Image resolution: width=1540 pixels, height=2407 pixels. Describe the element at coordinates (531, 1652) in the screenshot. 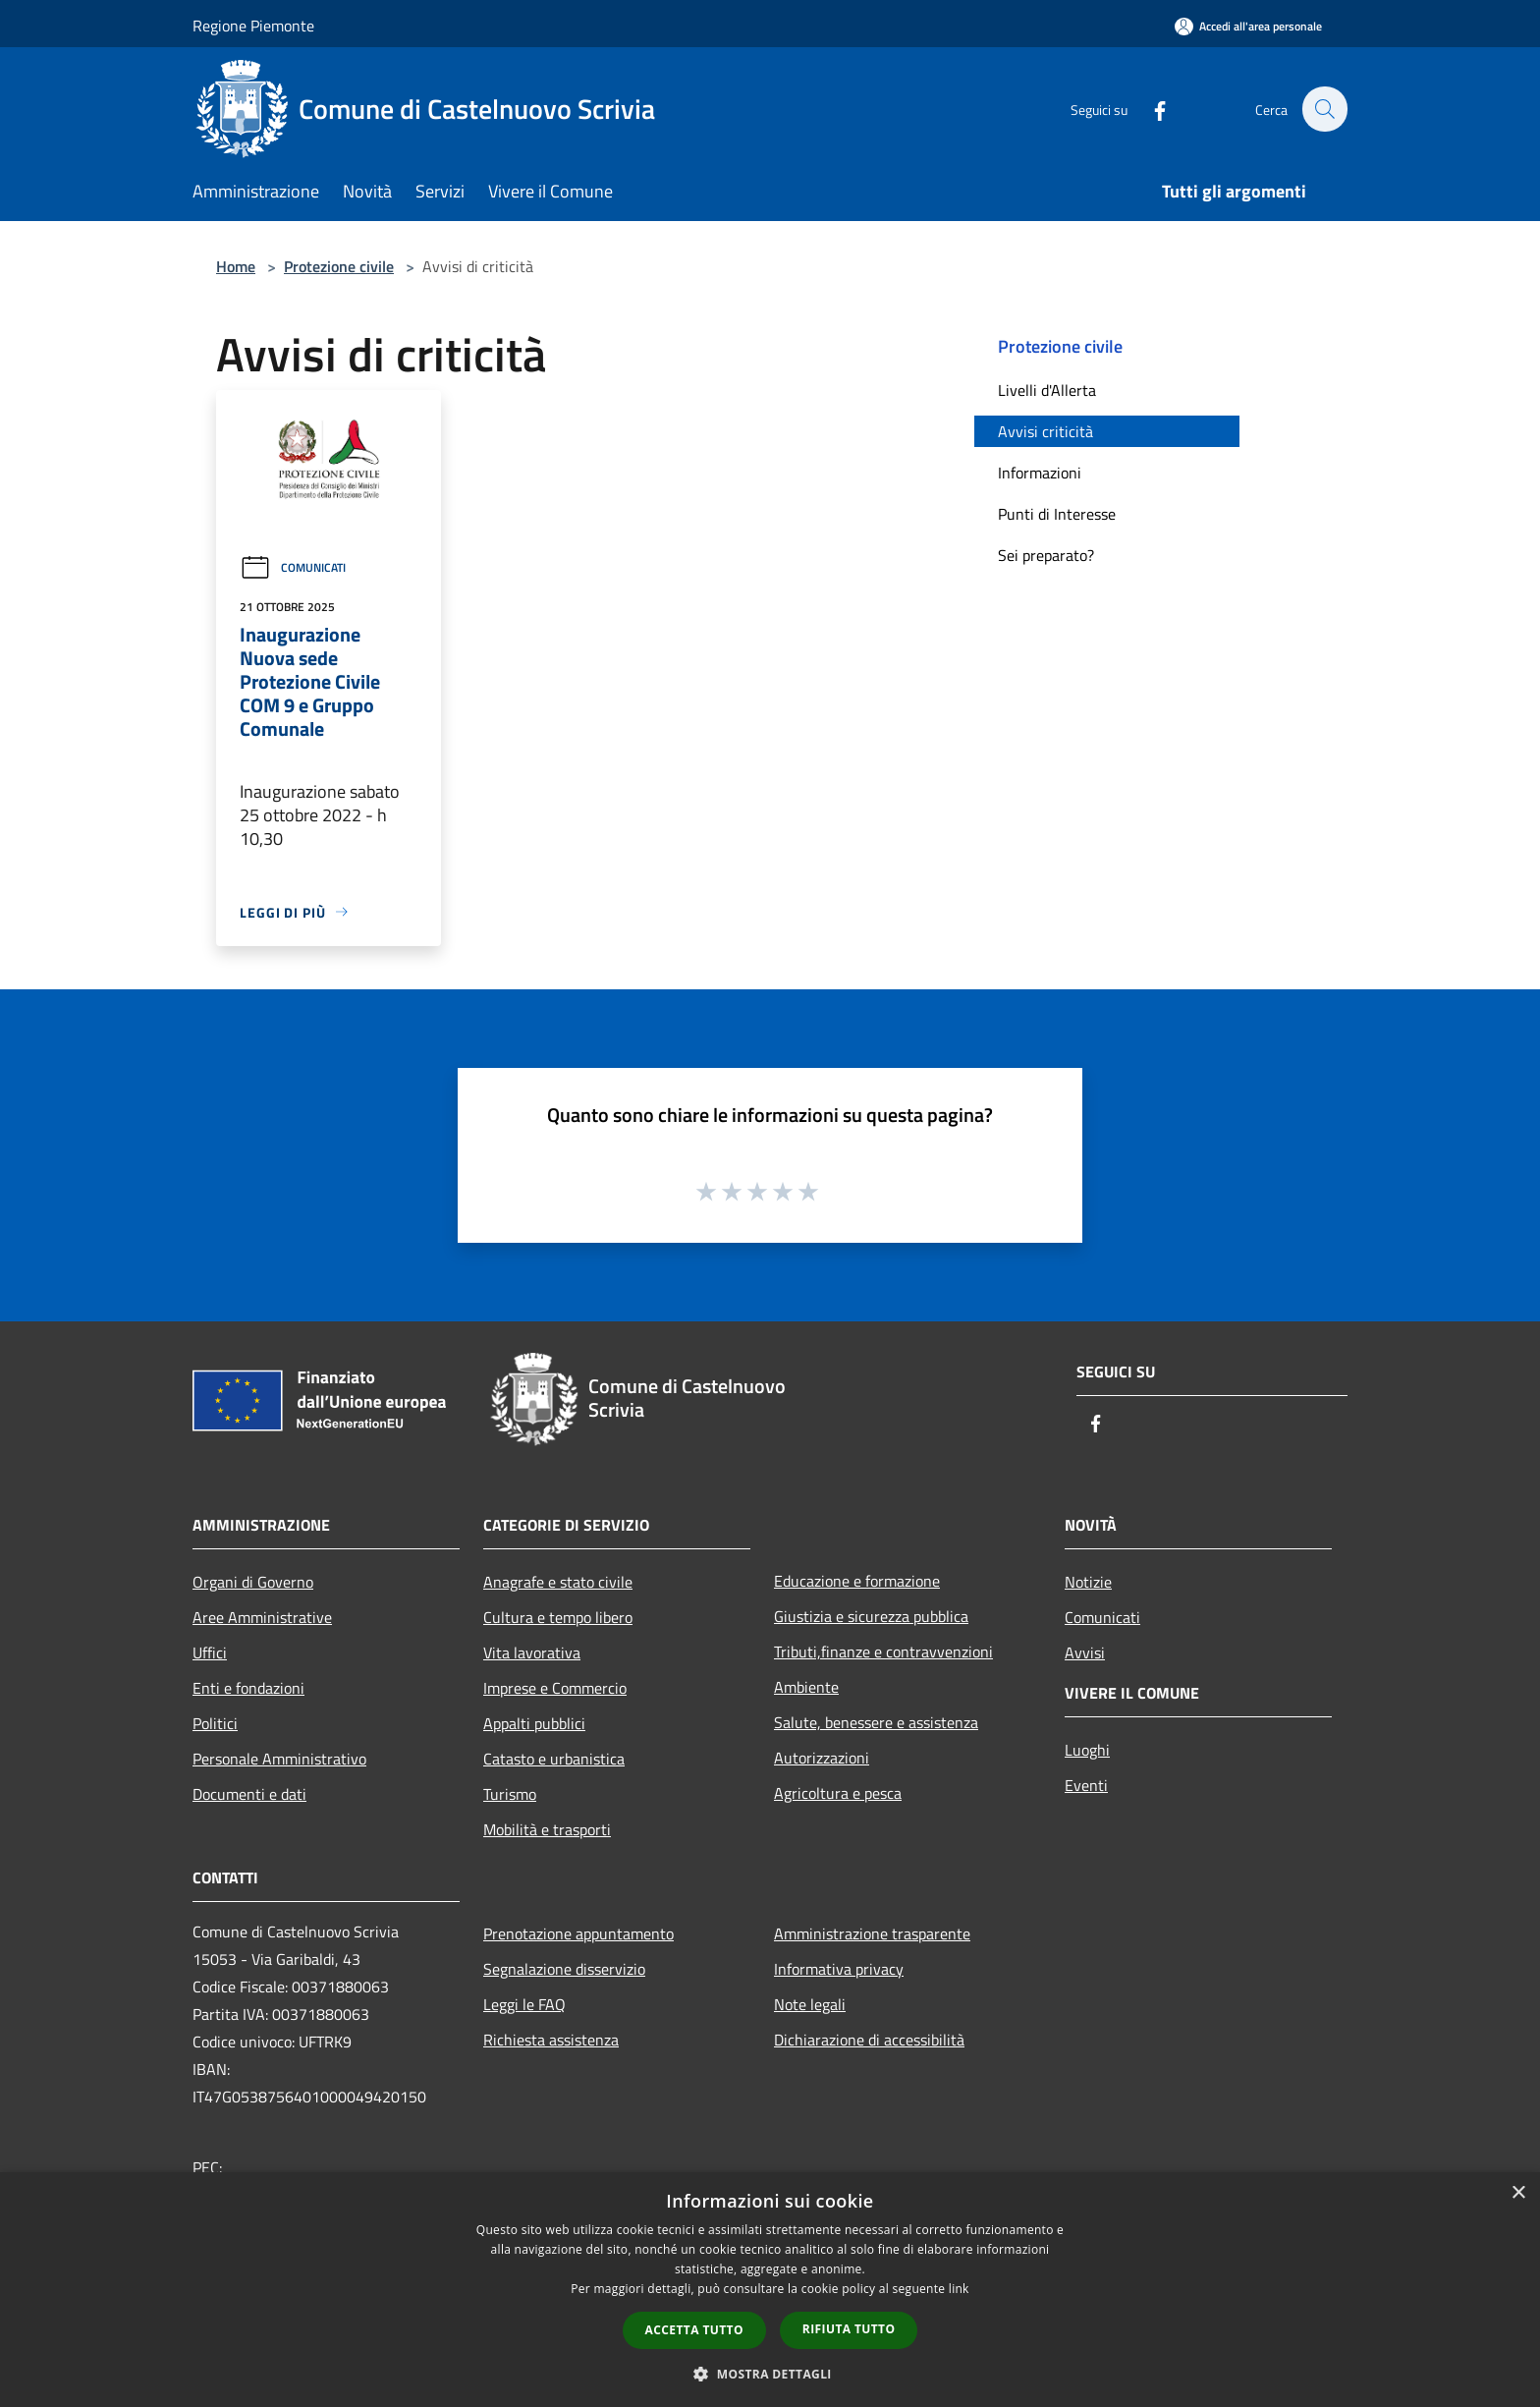

I see `Vita lavorativa` at that location.